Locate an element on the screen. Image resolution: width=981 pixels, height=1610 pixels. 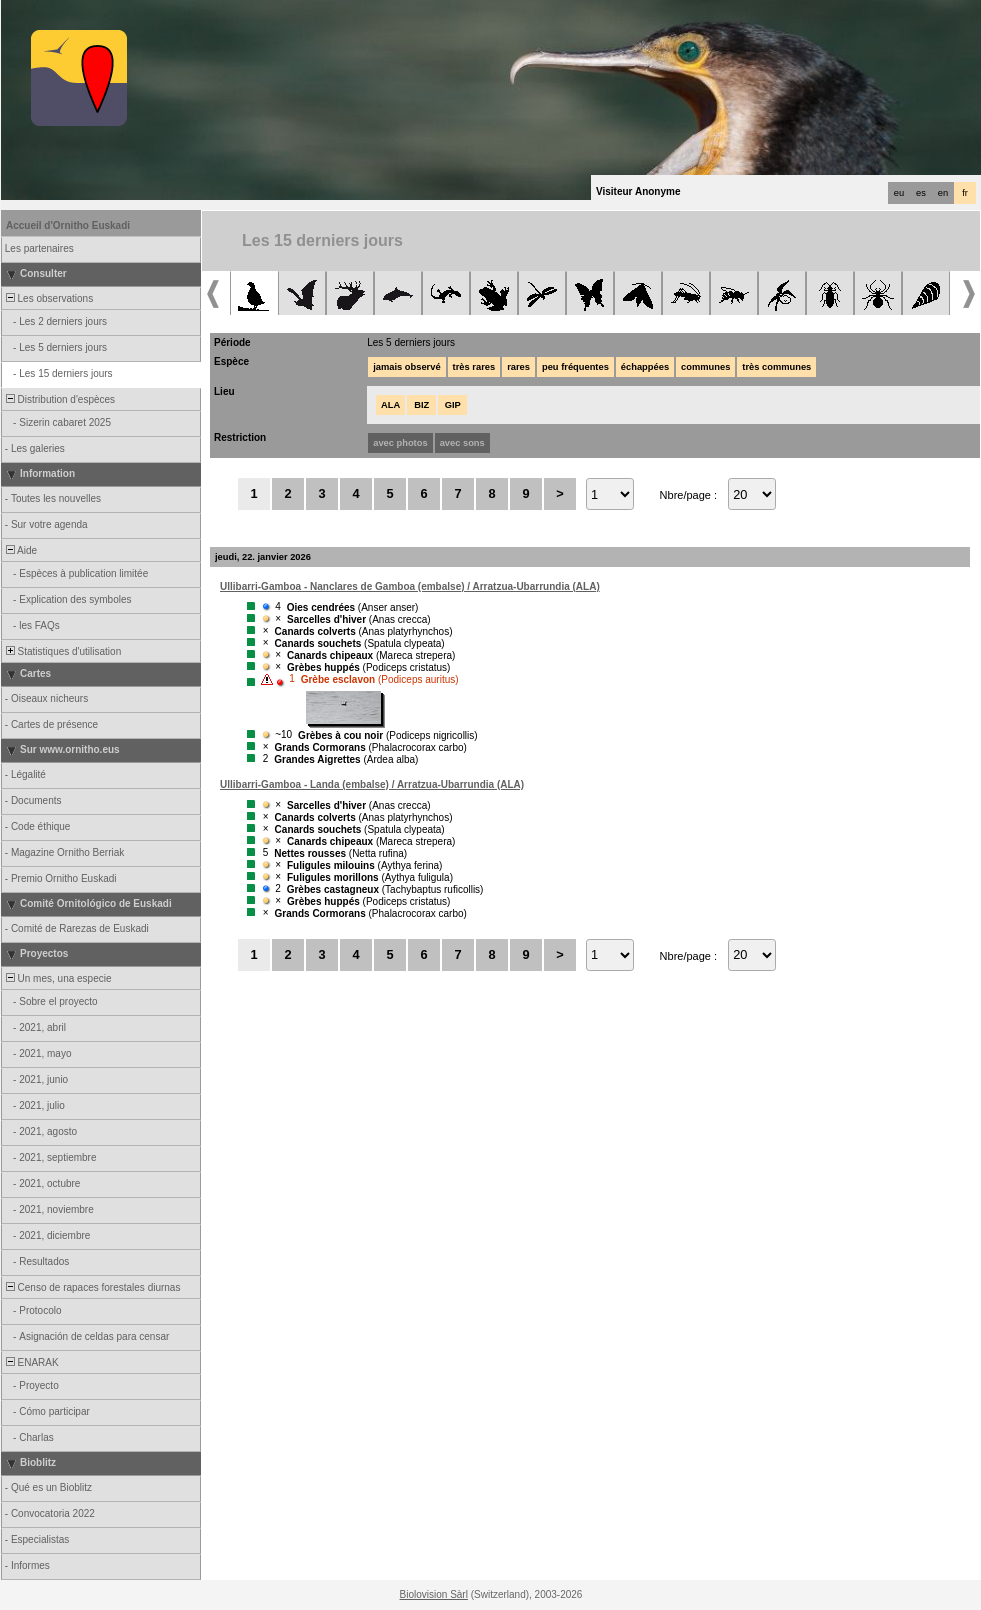
GIP is located at coordinates (453, 405).